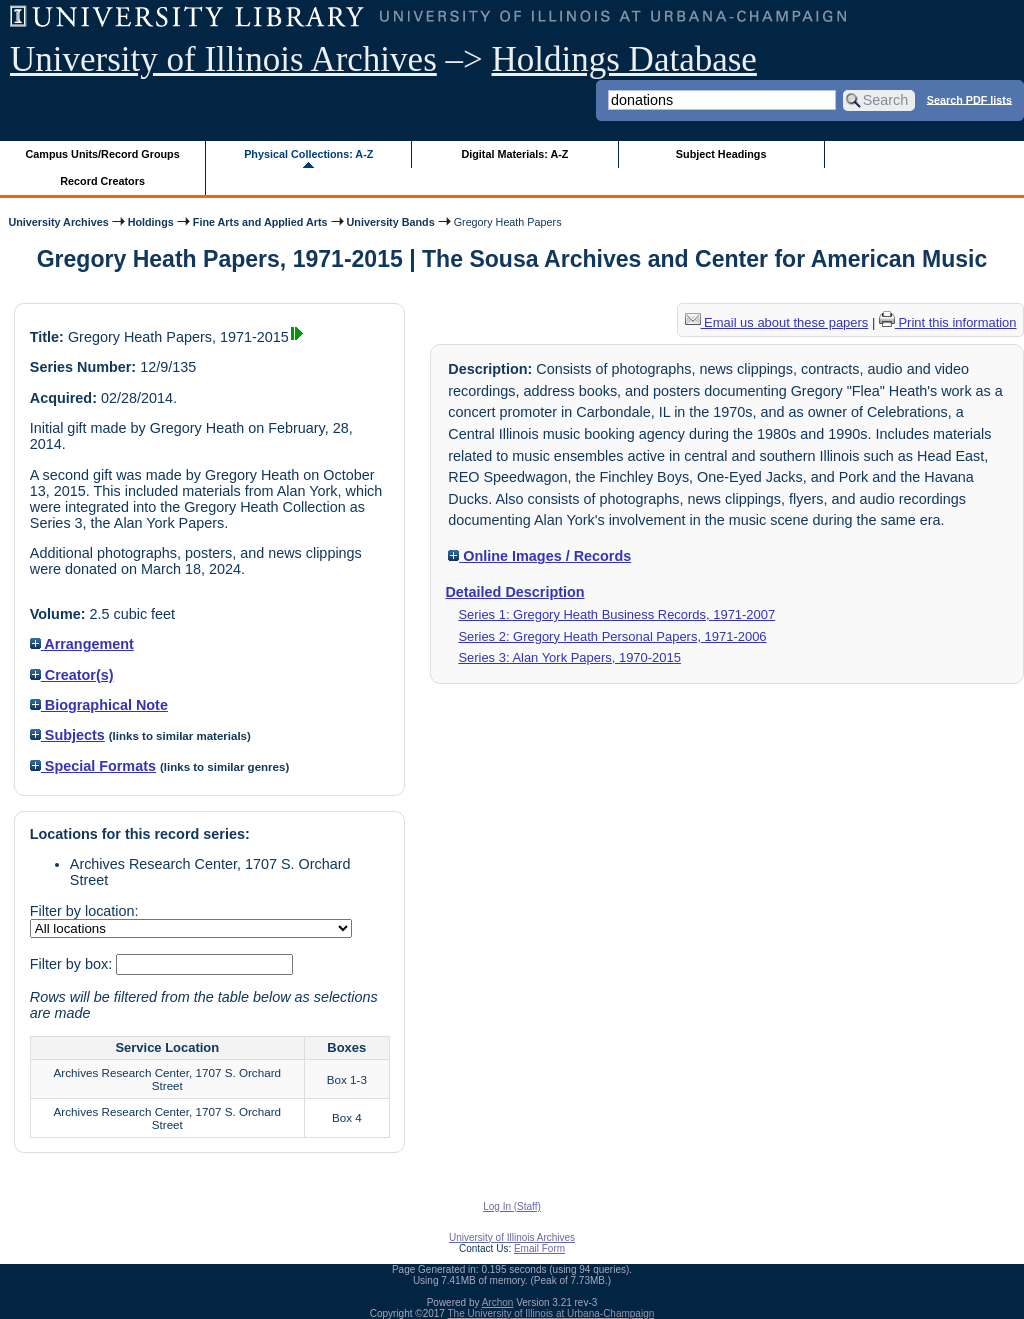 This screenshot has height=1319, width=1024. What do you see at coordinates (514, 154) in the screenshot?
I see `Digital Materials: A-Z` at bounding box center [514, 154].